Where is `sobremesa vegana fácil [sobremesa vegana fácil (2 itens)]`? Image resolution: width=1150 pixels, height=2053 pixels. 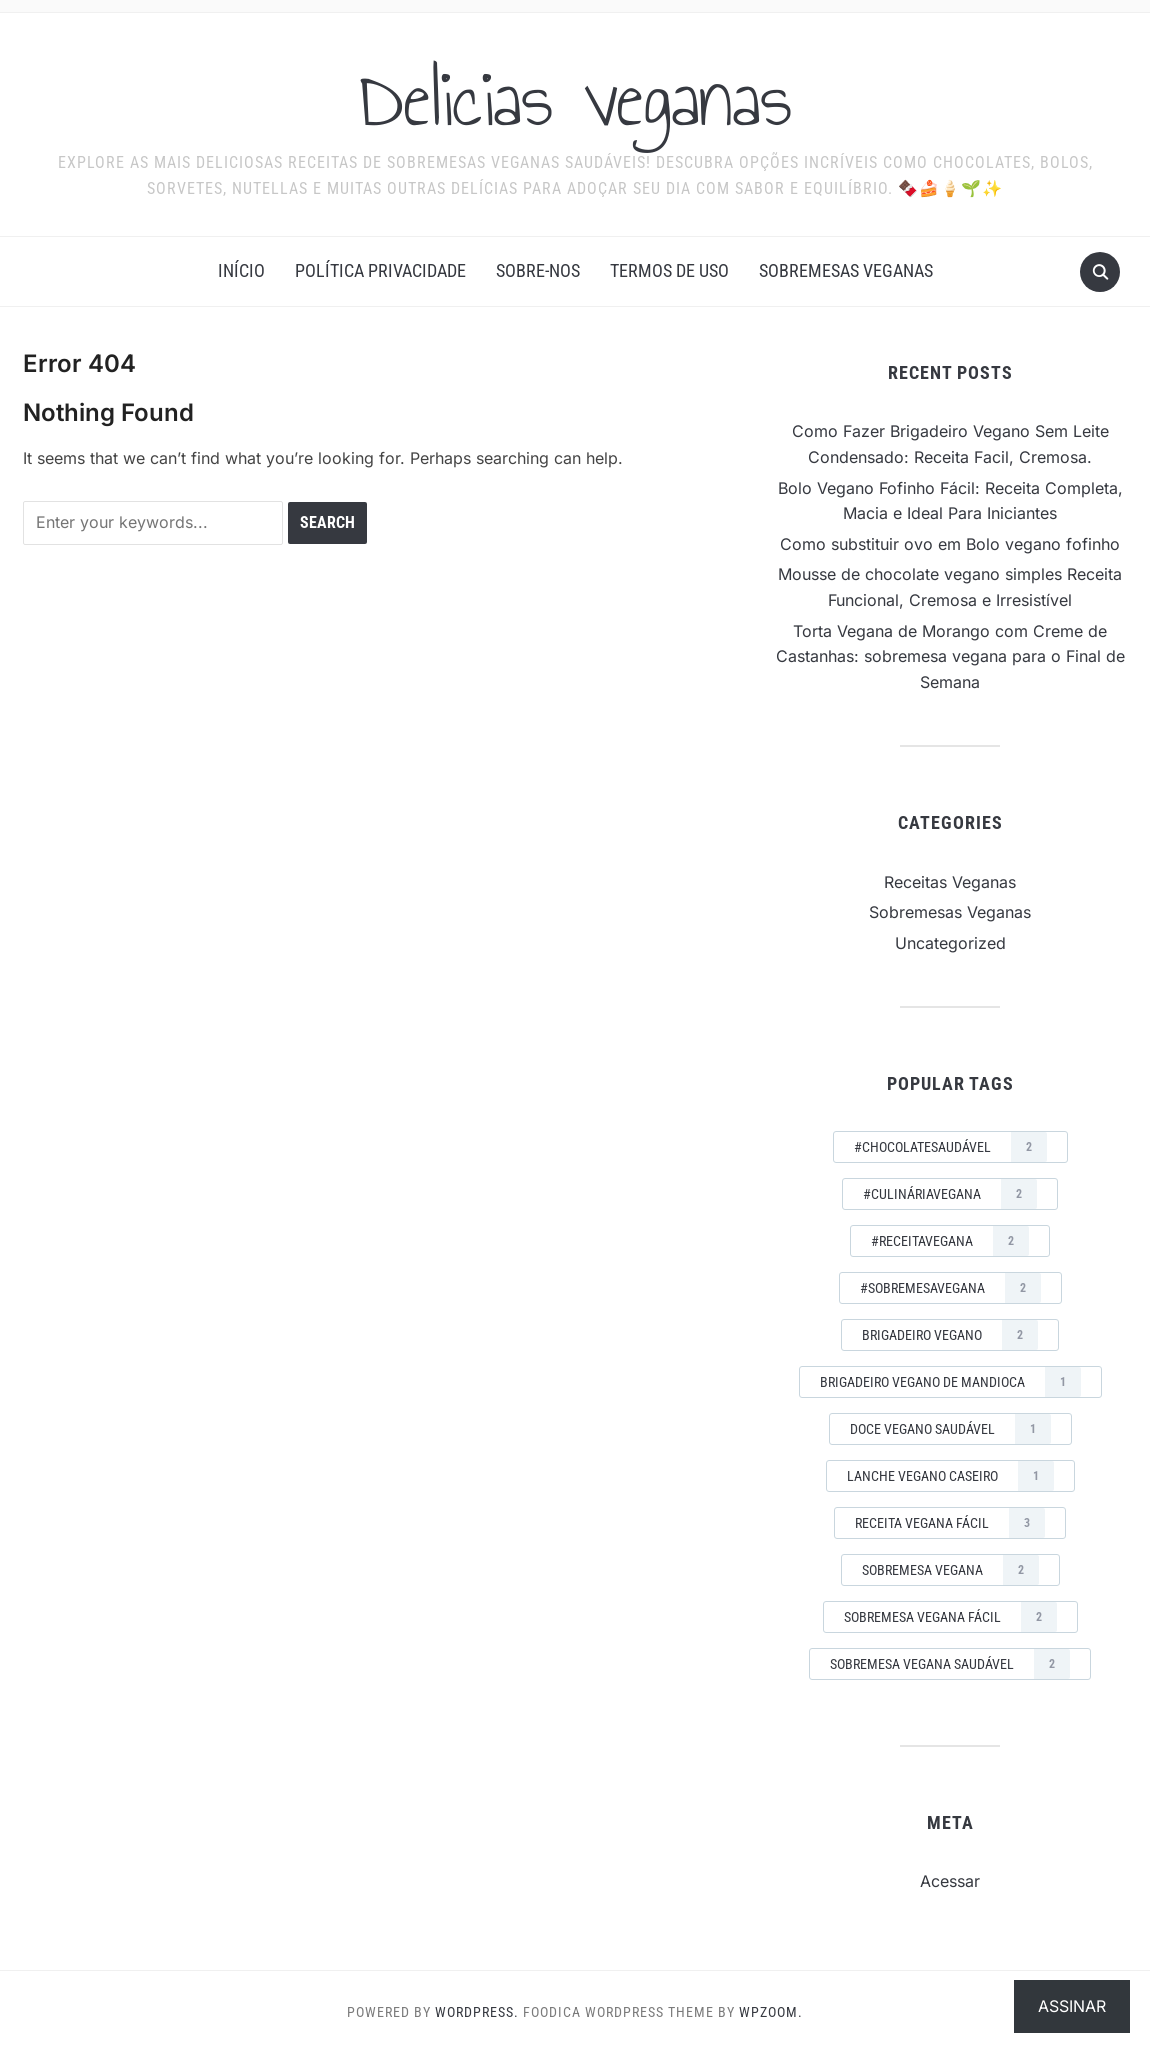 sobremesa vegana fácil [sobremesa vegana fácil (2 itens)] is located at coordinates (950, 1617).